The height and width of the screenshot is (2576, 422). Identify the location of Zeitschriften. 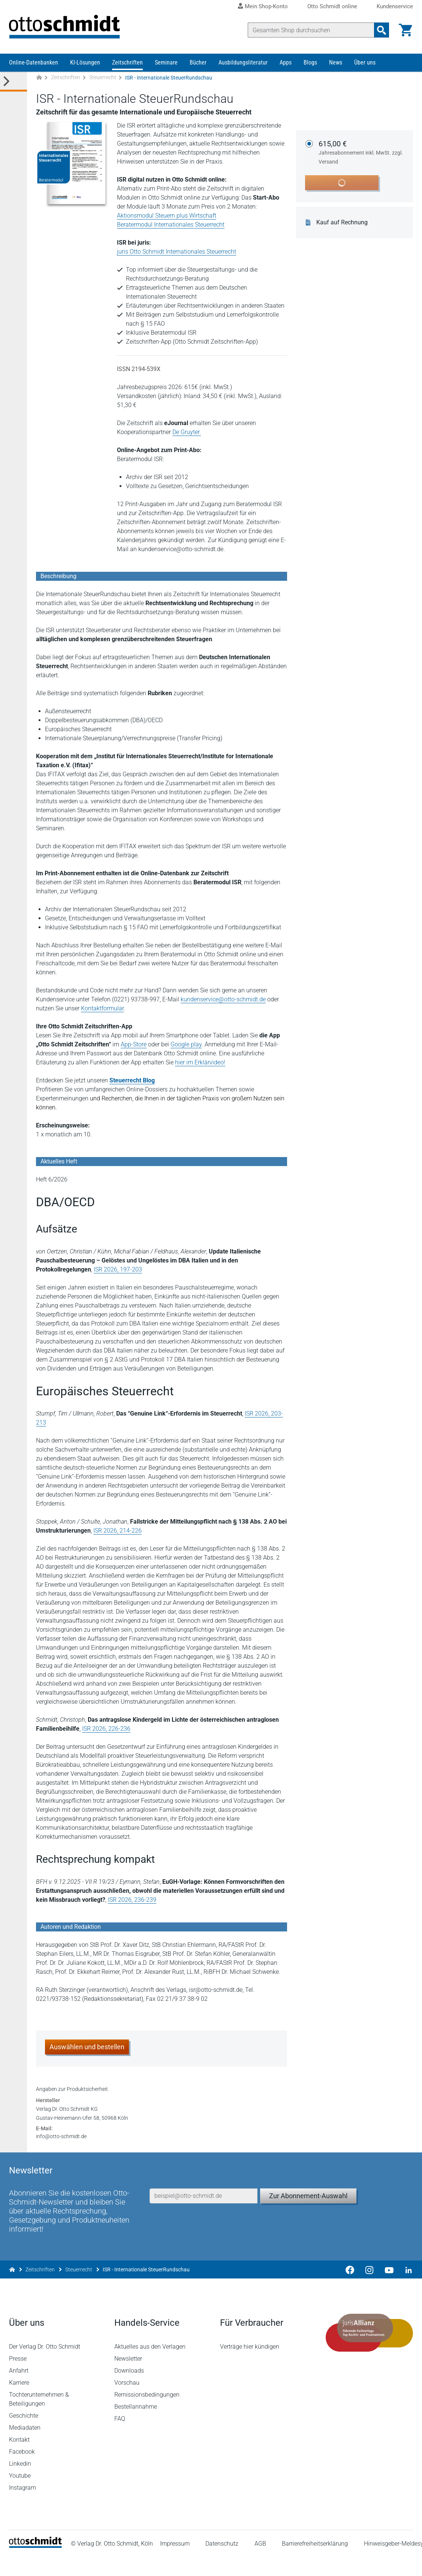
(127, 62).